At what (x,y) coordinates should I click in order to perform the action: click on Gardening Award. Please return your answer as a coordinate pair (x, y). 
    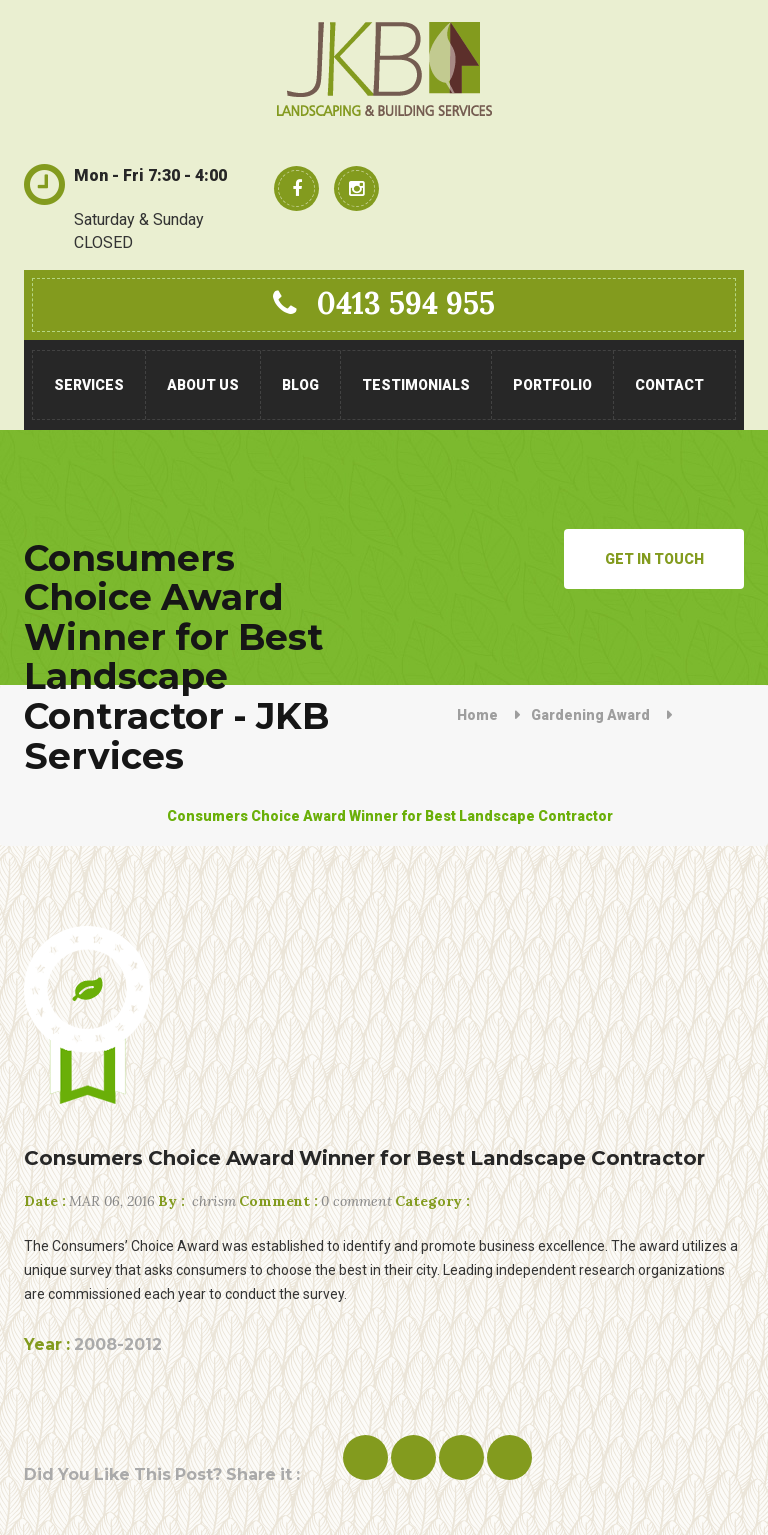
    Looking at the image, I should click on (590, 715).